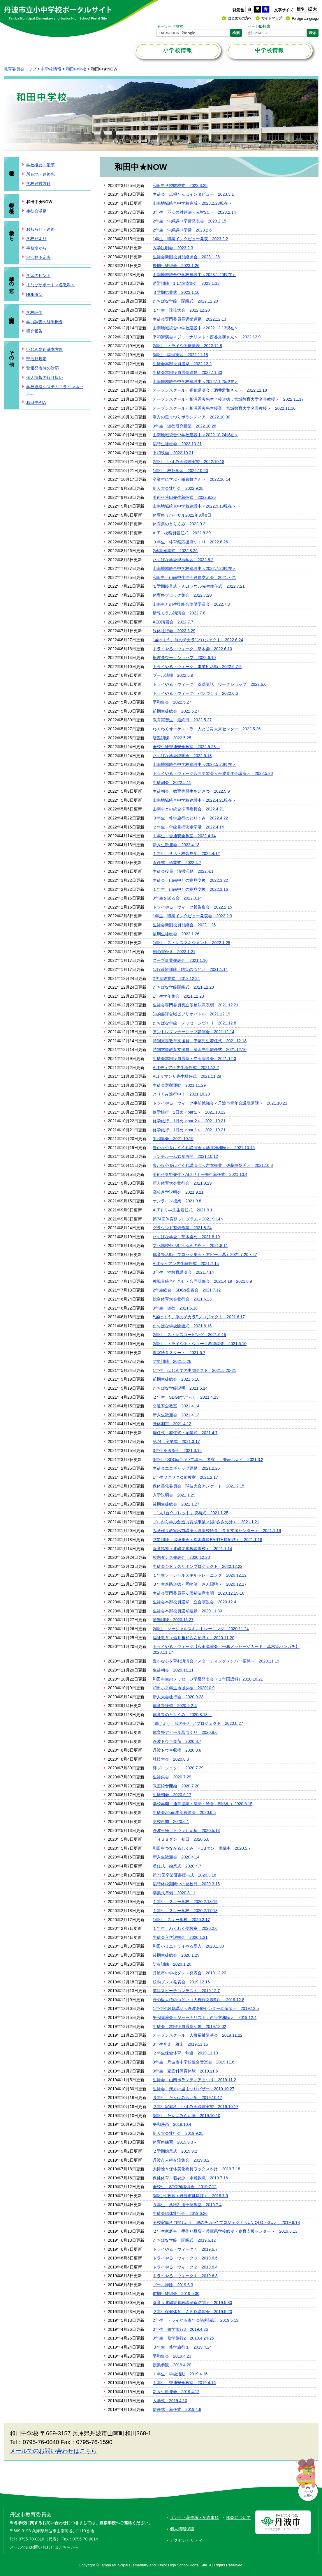  I want to click on たちばな学級 メッセージづくり 2021.12.8, so click(194, 1023).